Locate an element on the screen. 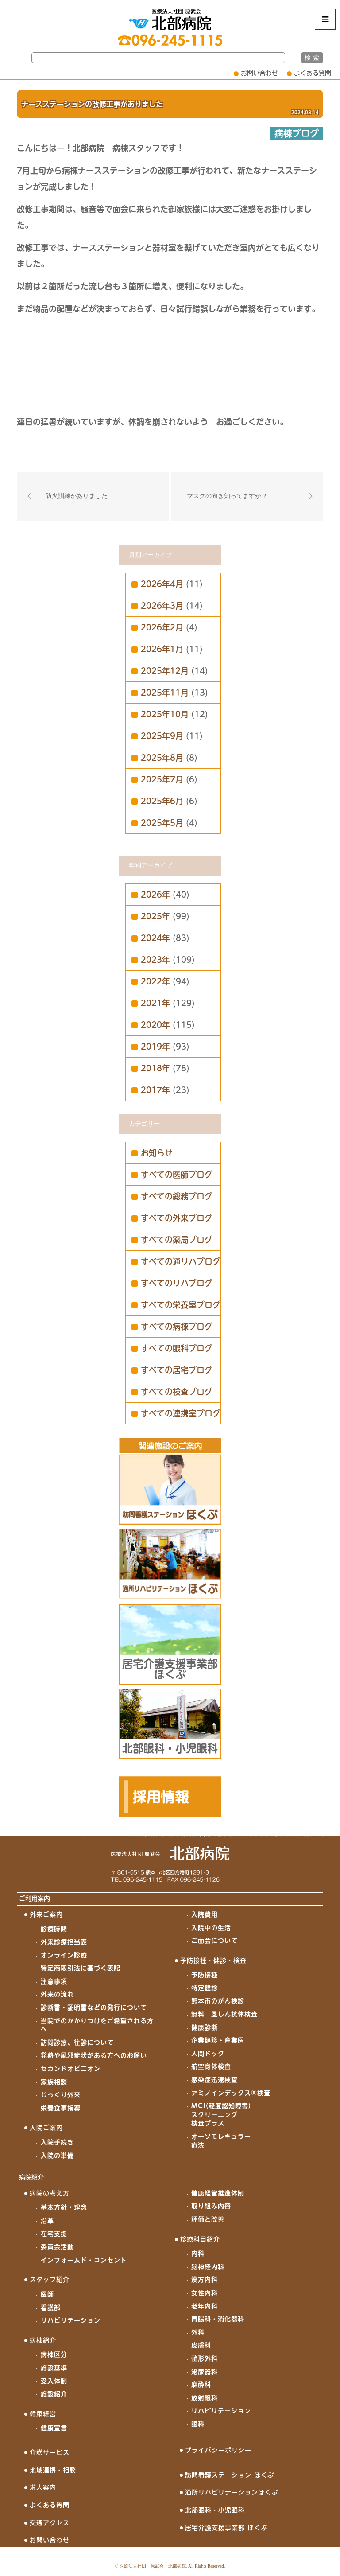 The width and height of the screenshot is (340, 2576). 病棟紹介 is located at coordinates (43, 2340).